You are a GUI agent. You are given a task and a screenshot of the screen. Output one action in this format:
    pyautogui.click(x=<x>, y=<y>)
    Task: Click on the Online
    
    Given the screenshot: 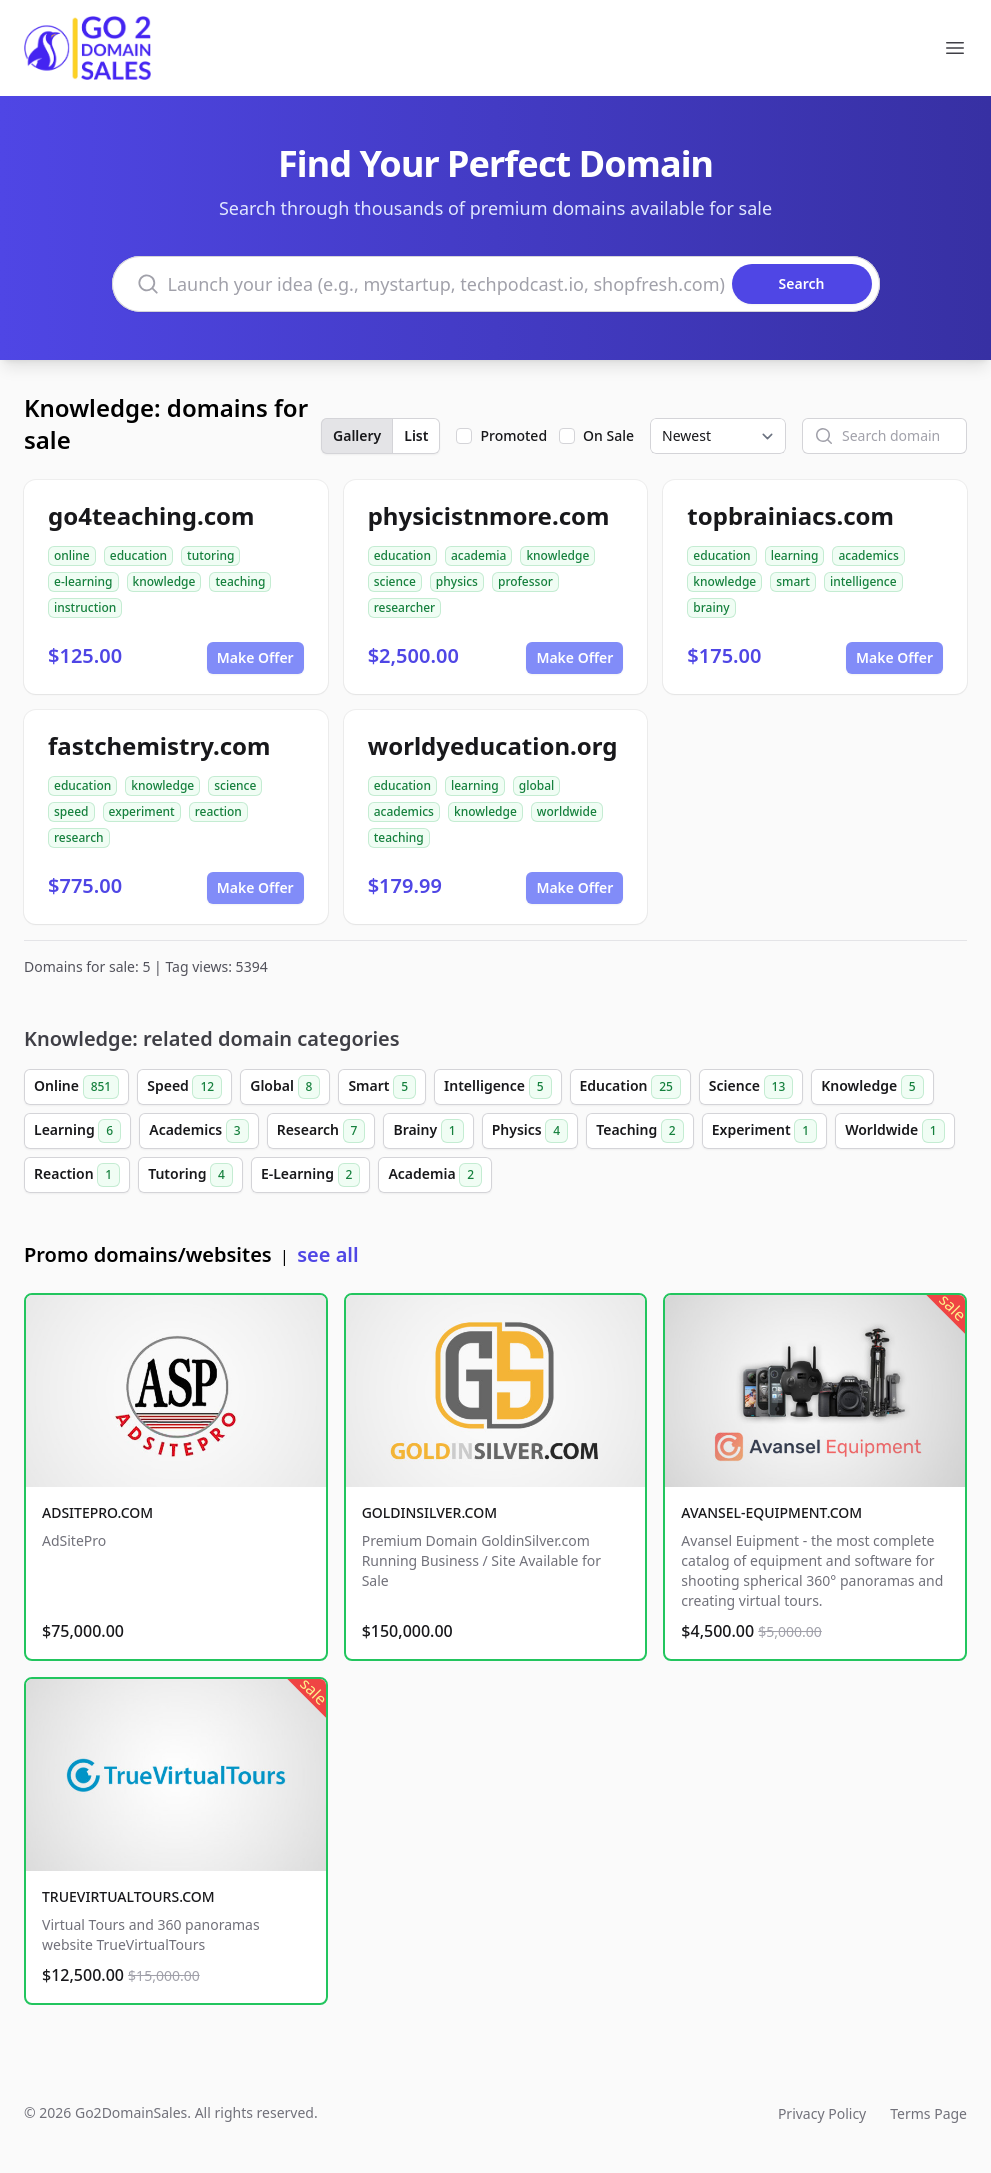 What is the action you would take?
    pyautogui.click(x=76, y=1087)
    